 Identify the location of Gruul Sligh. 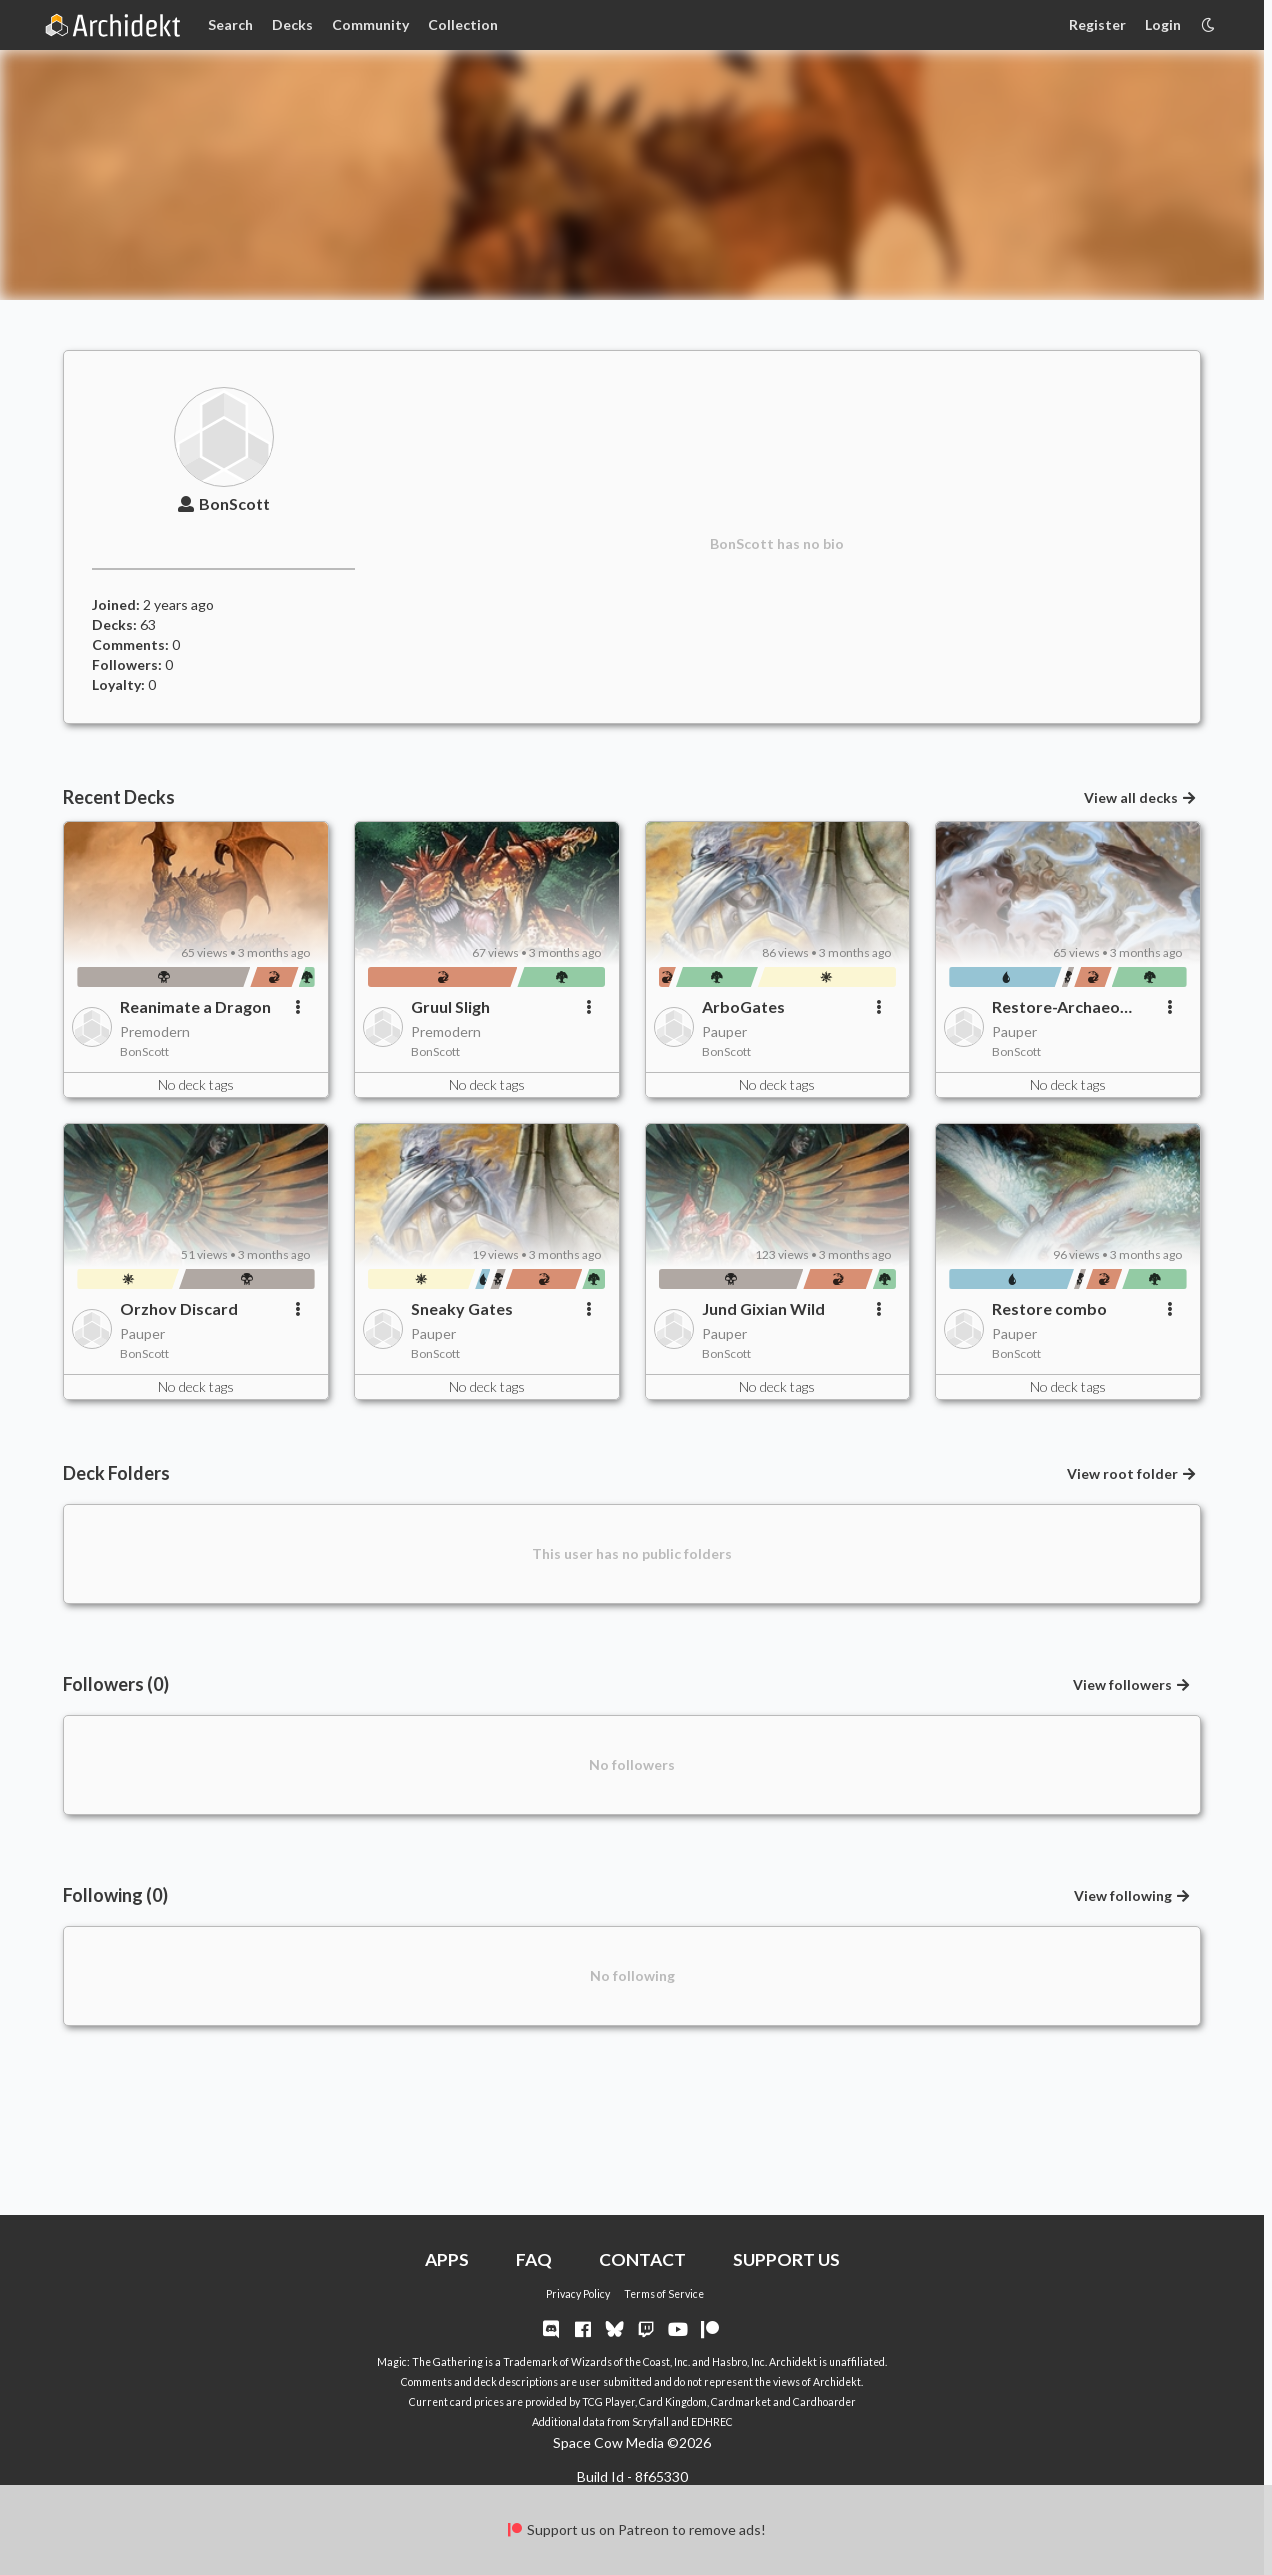
(450, 1006).